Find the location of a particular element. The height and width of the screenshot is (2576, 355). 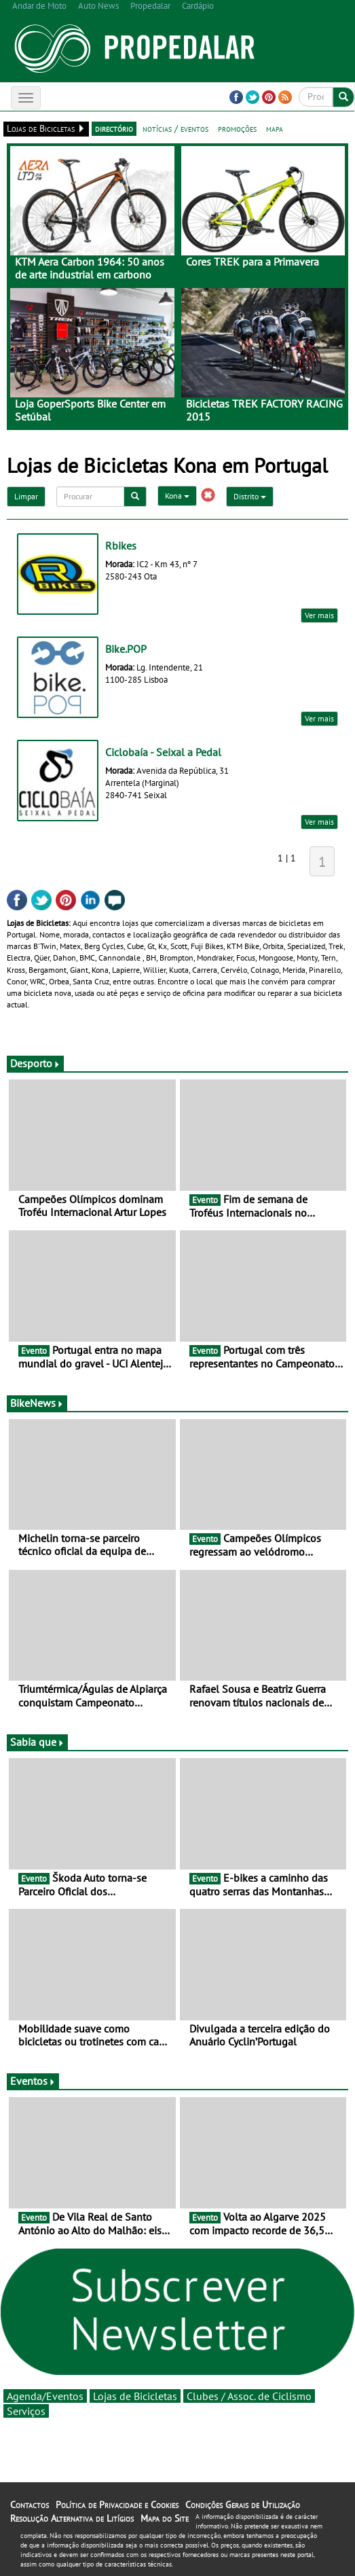

promoções is located at coordinates (237, 128).